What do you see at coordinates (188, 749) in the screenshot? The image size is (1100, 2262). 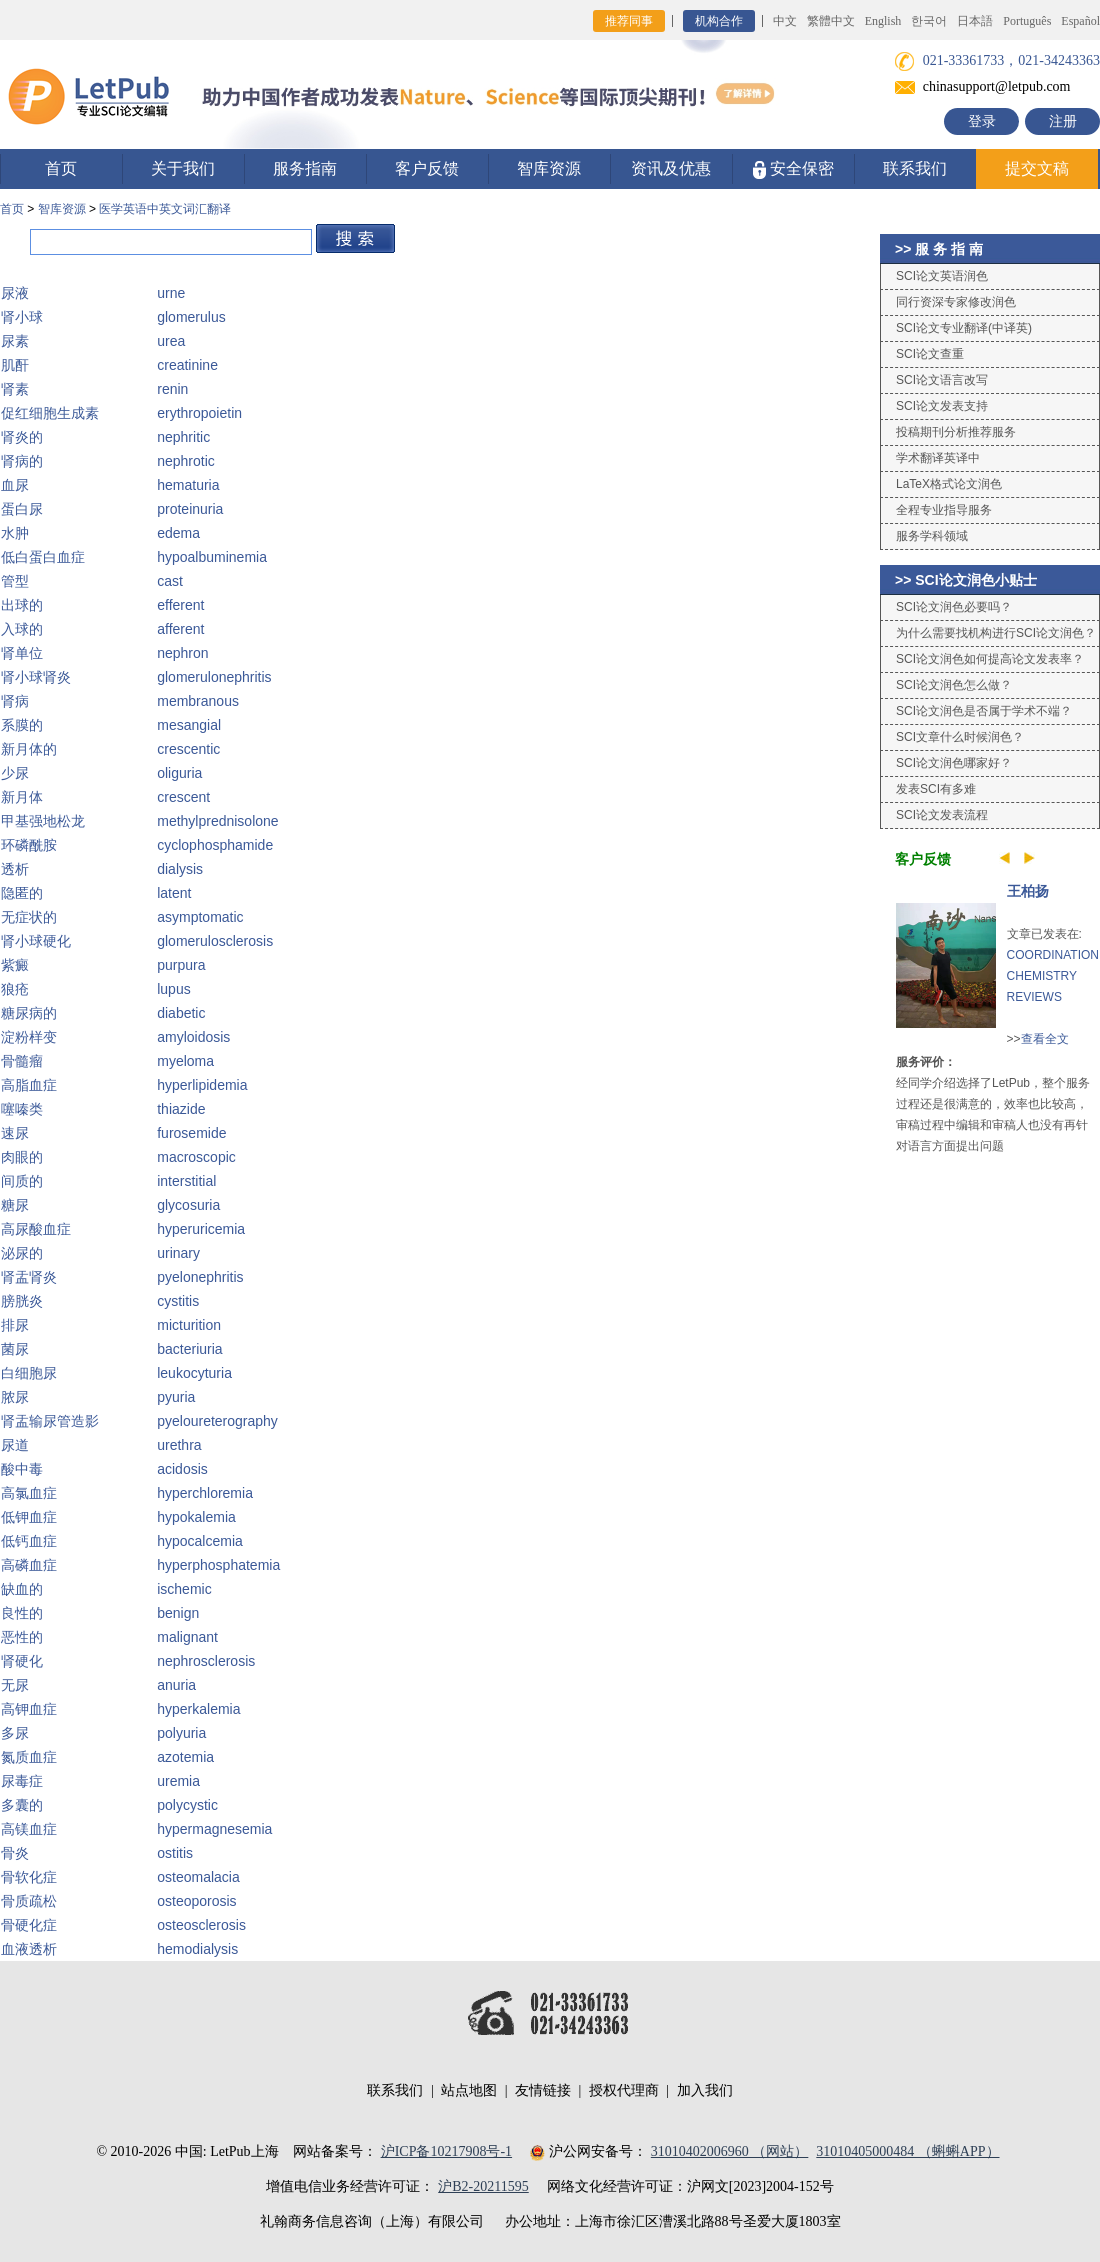 I see `crescentic` at bounding box center [188, 749].